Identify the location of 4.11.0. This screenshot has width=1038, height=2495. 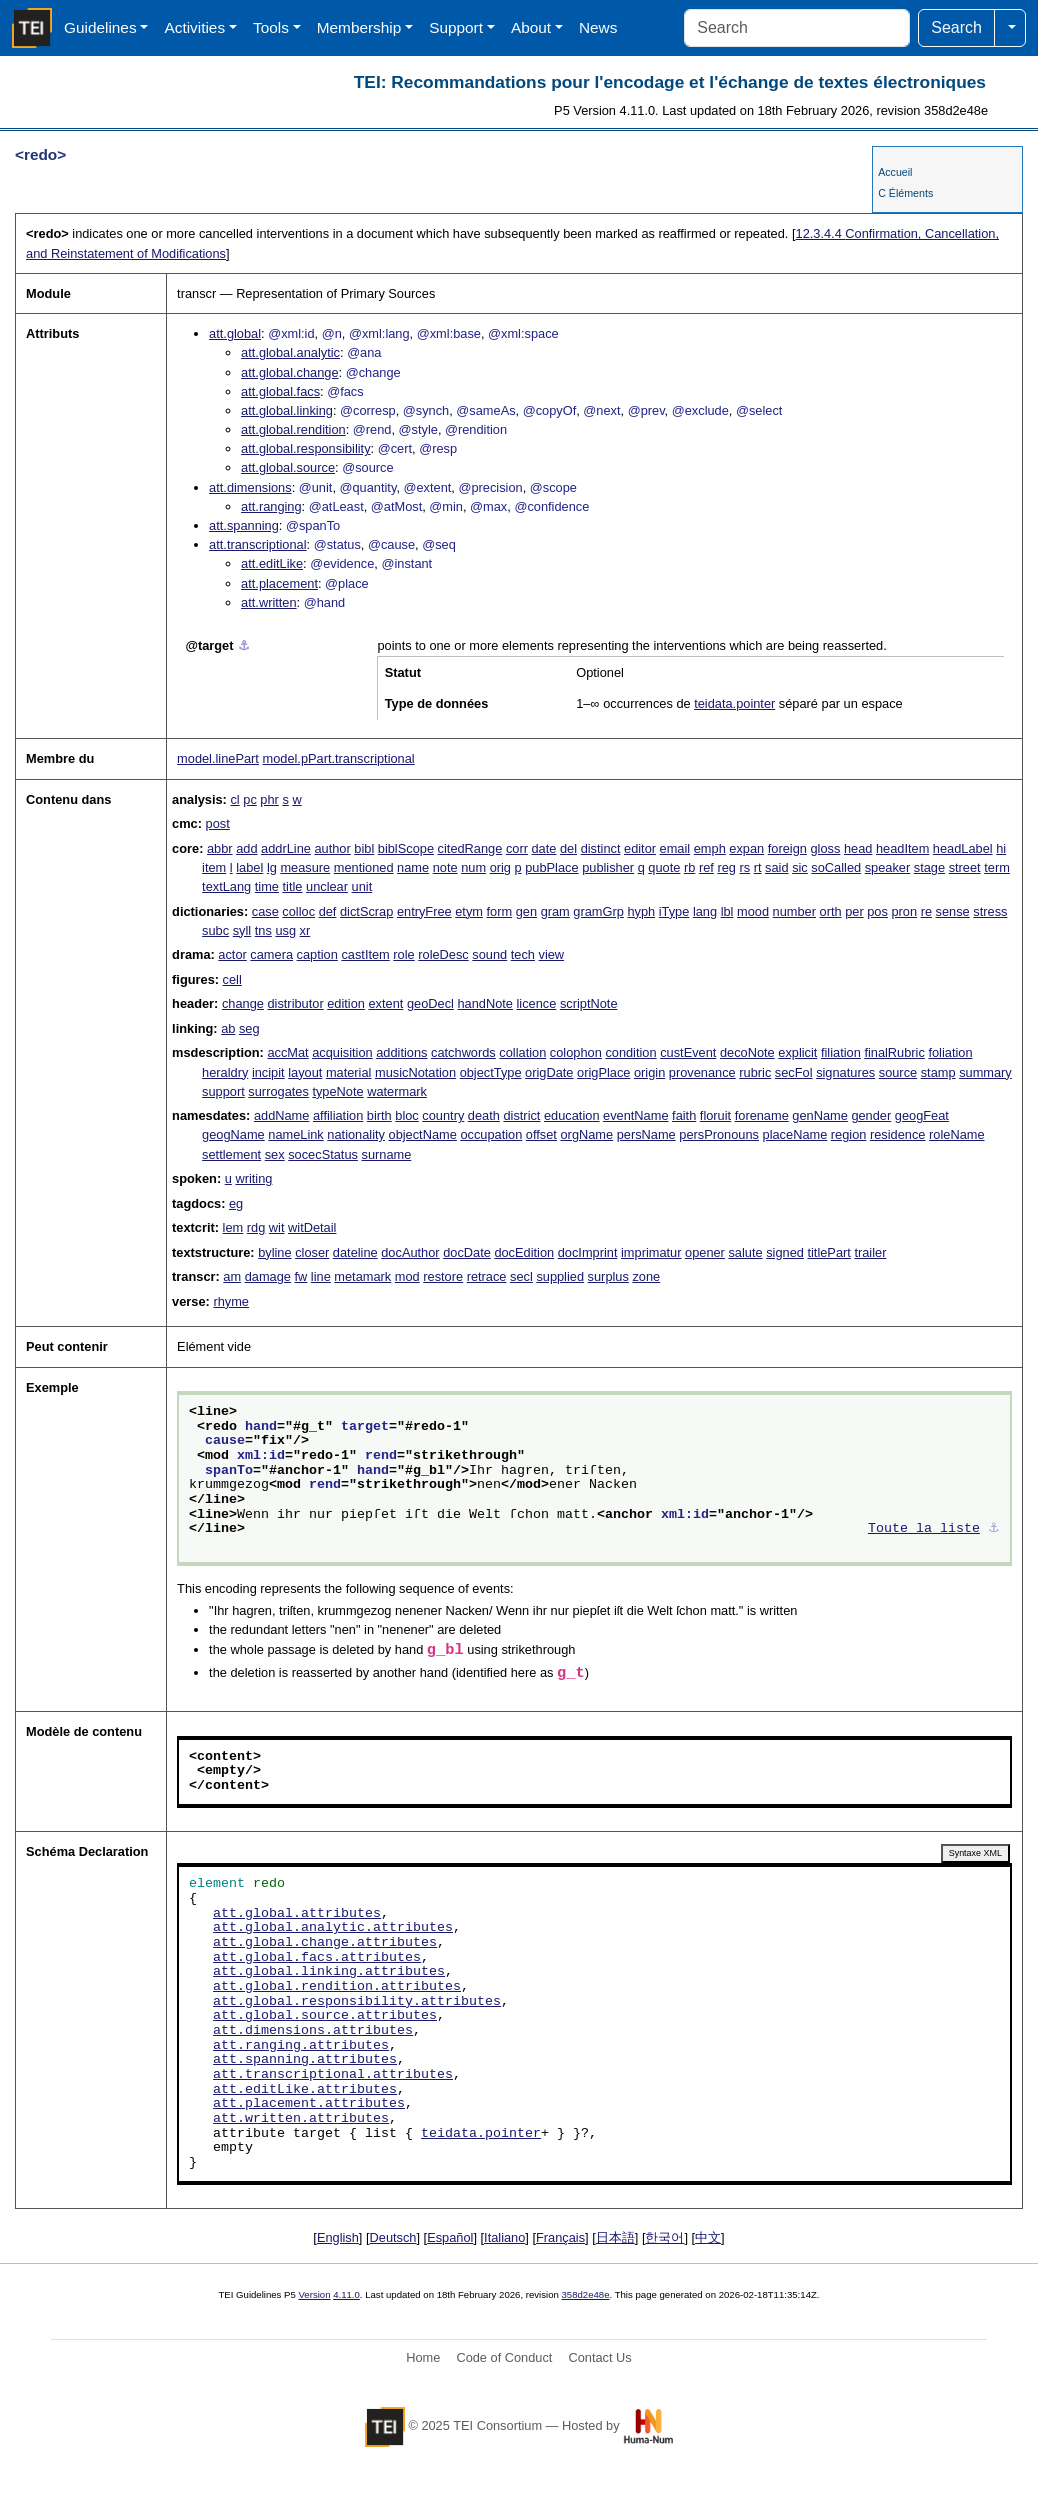
(346, 2294).